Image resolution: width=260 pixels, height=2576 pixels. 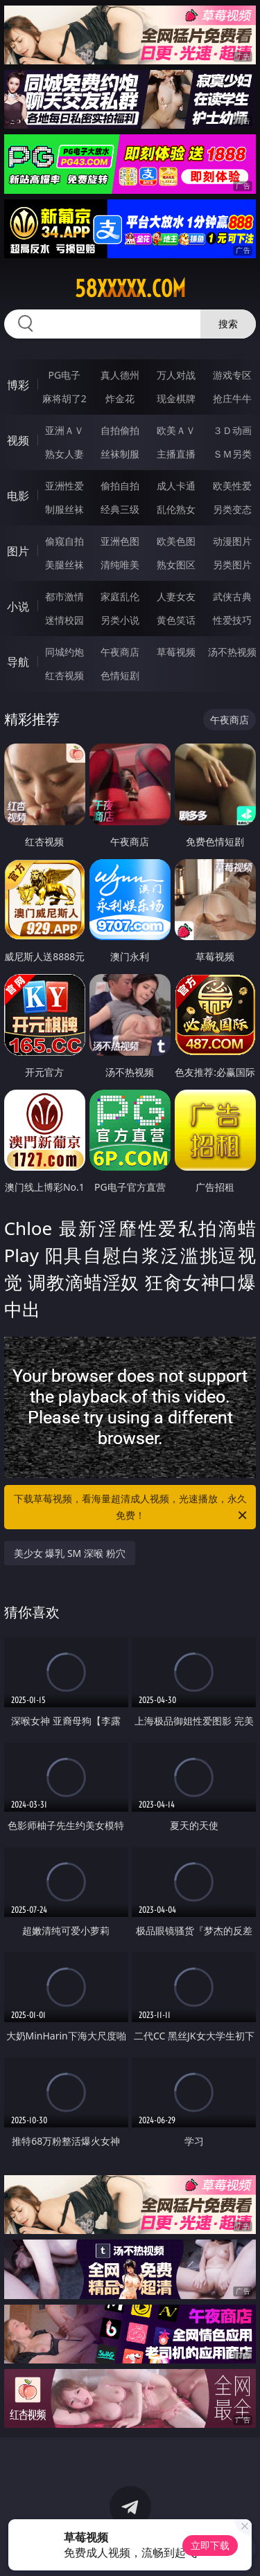 What do you see at coordinates (64, 541) in the screenshot?
I see `偷窥自拍` at bounding box center [64, 541].